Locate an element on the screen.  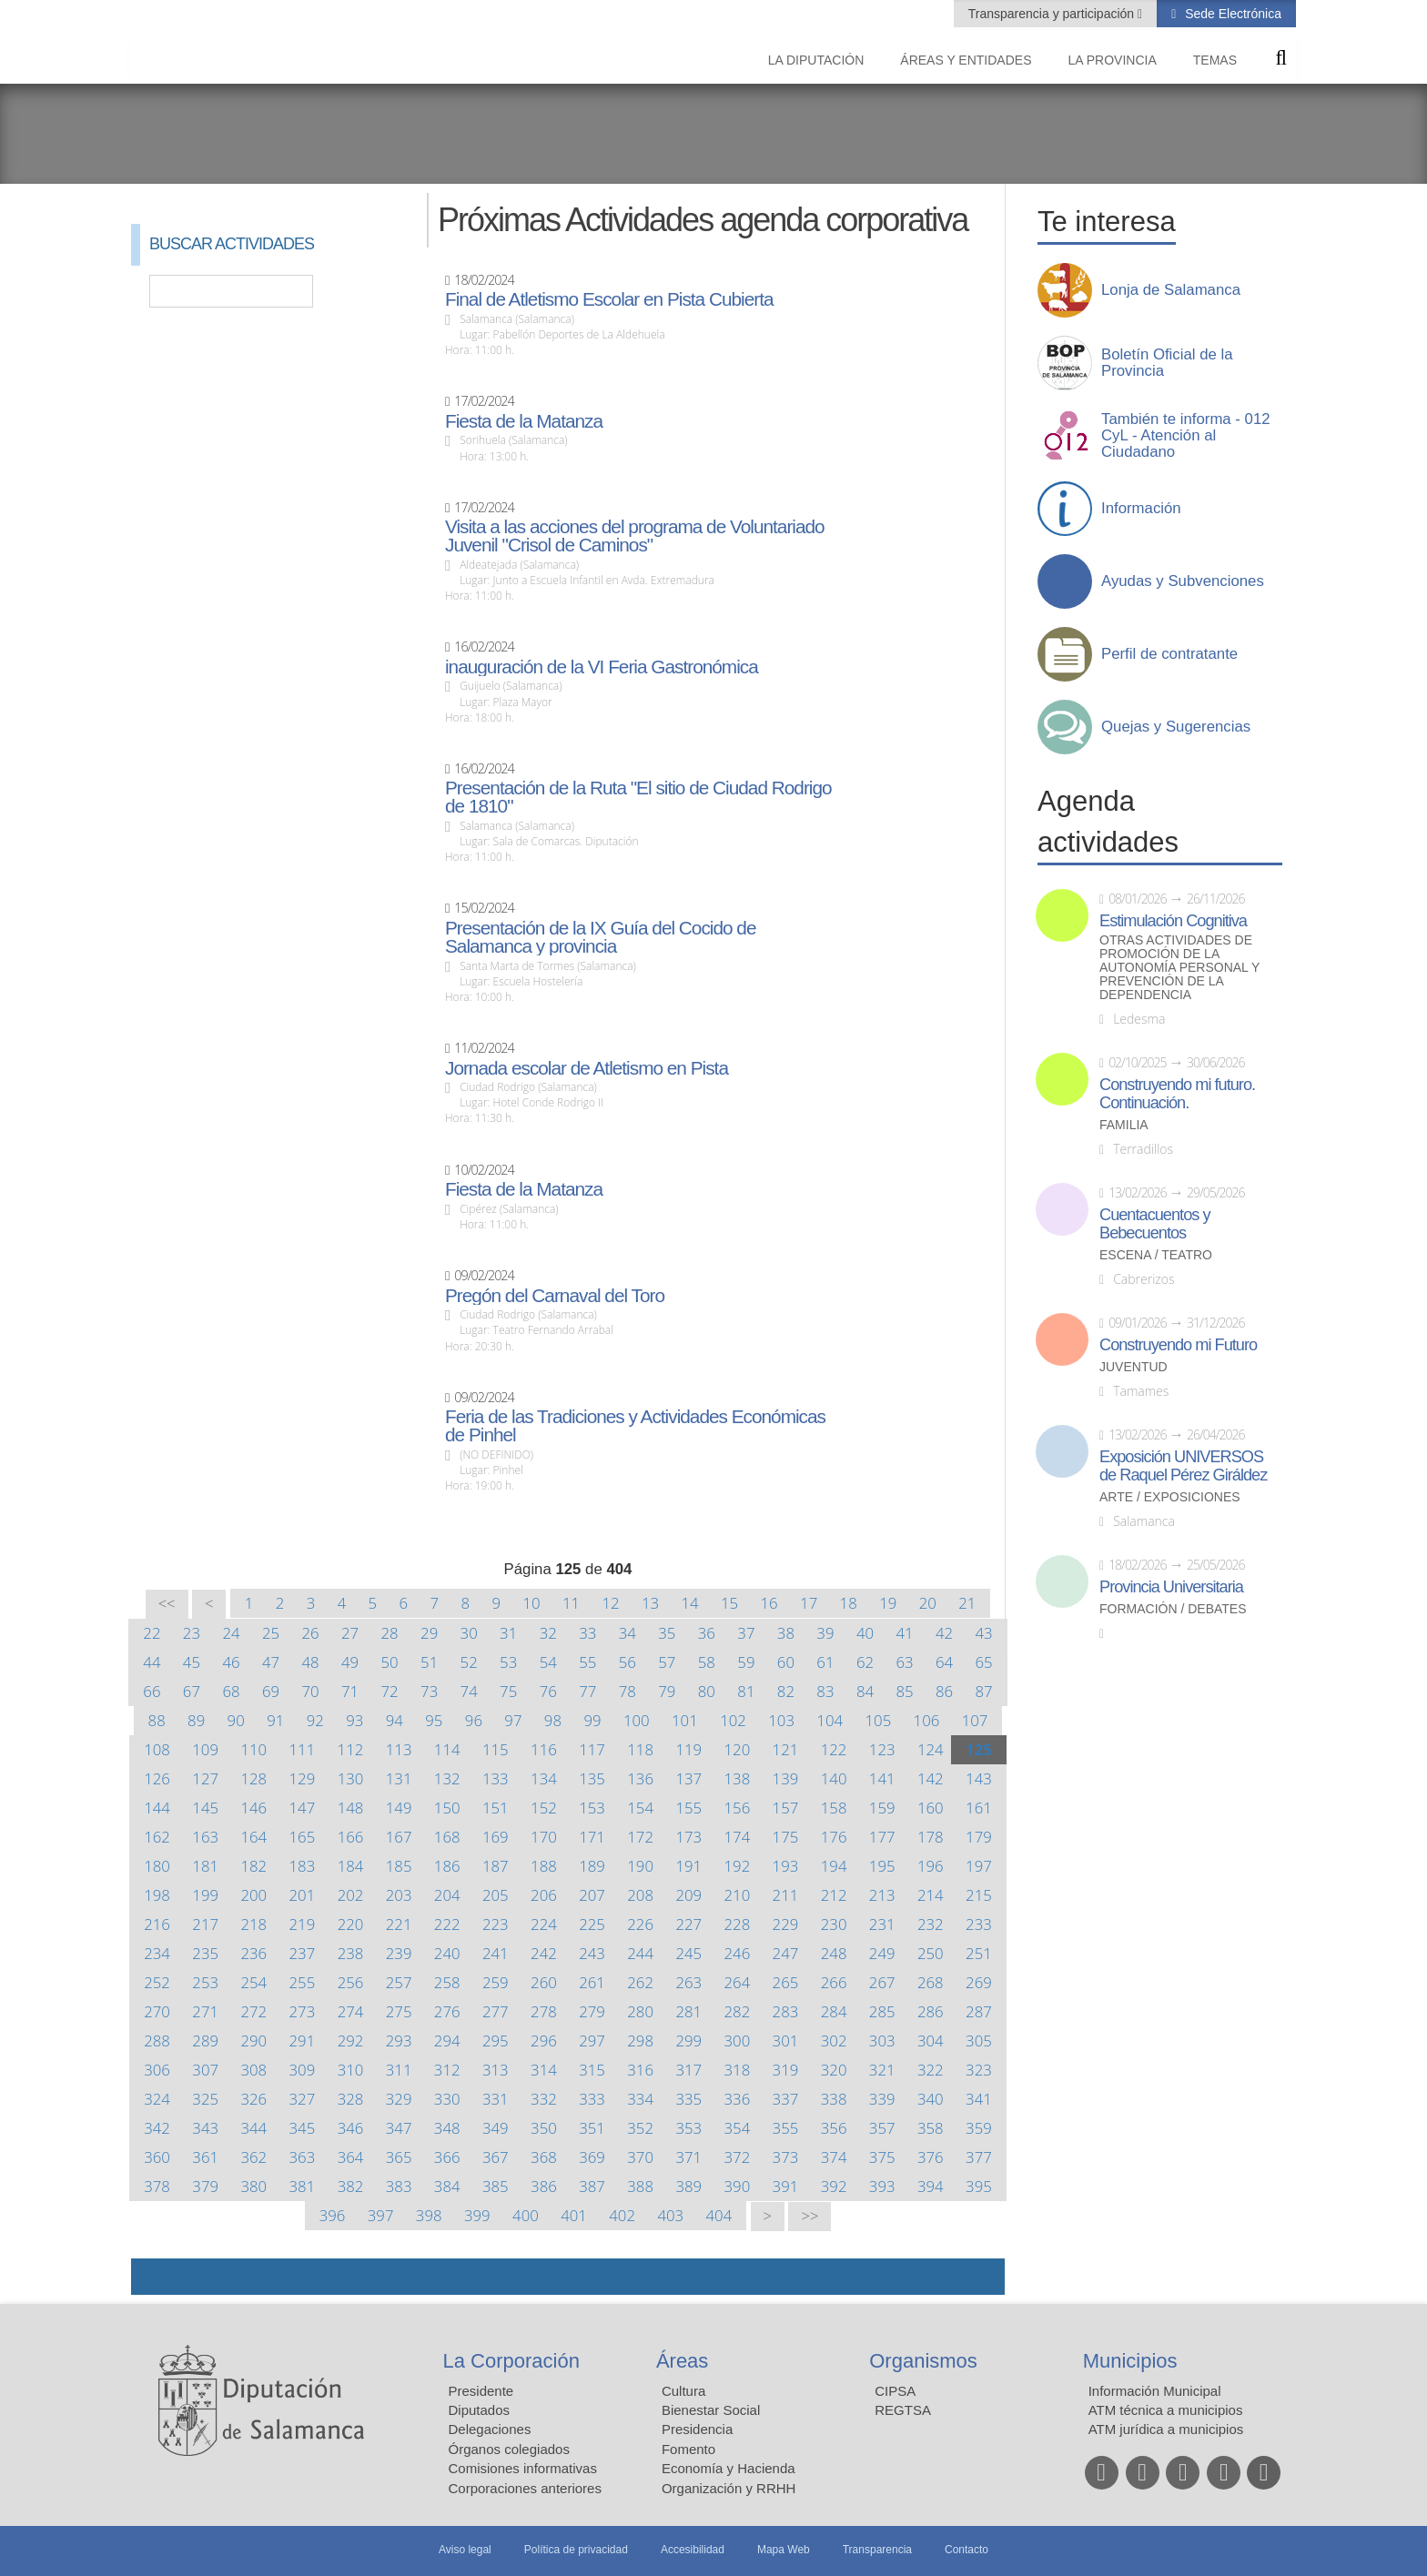
85 is located at coordinates (904, 1691).